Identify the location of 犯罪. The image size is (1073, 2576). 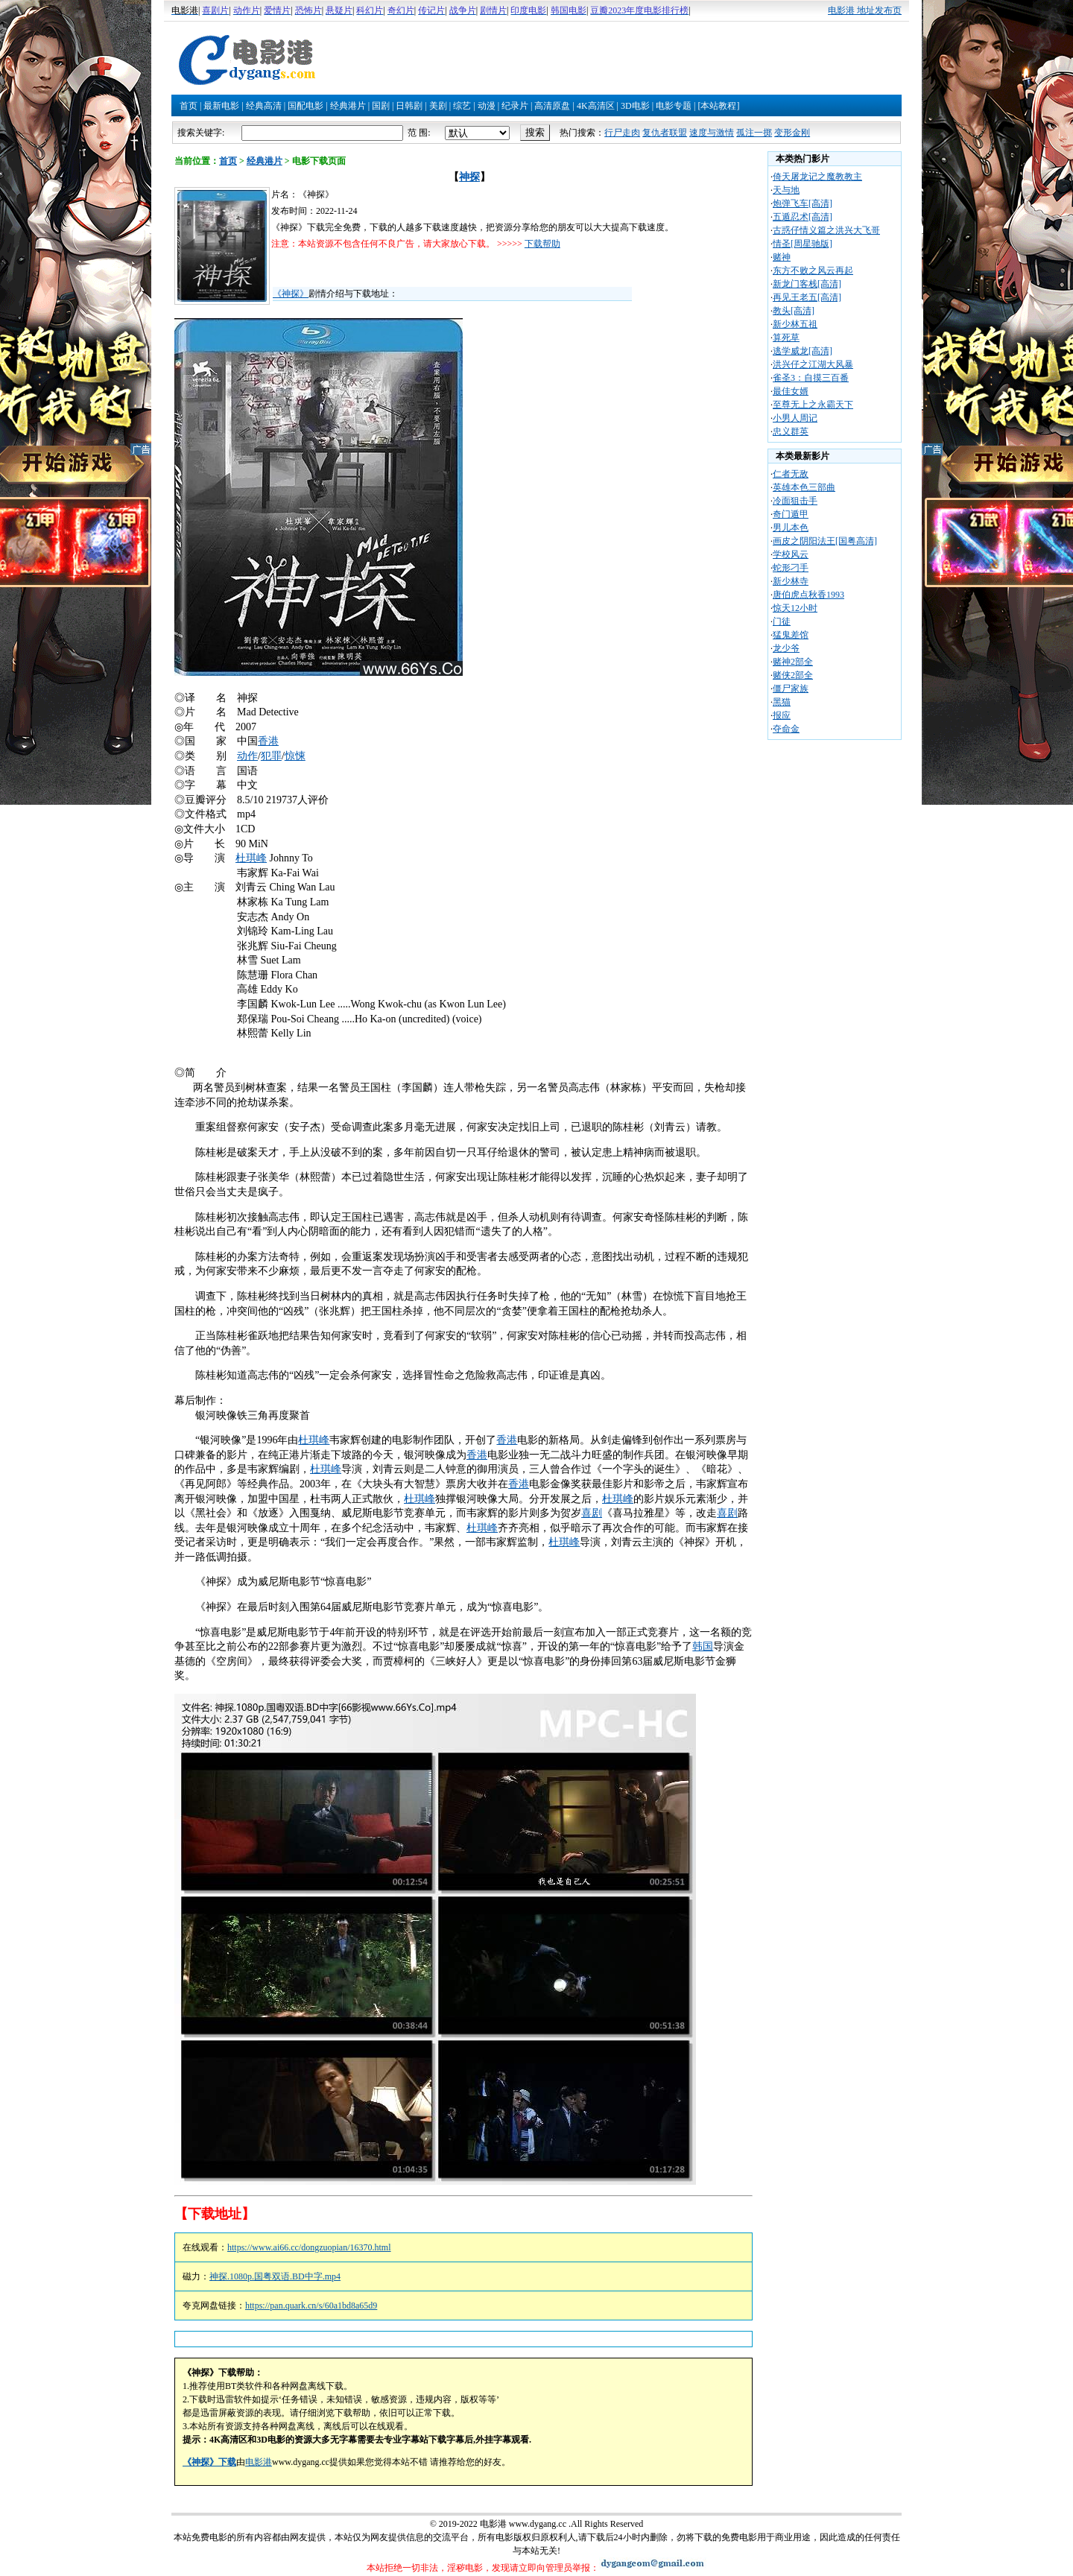
(271, 756).